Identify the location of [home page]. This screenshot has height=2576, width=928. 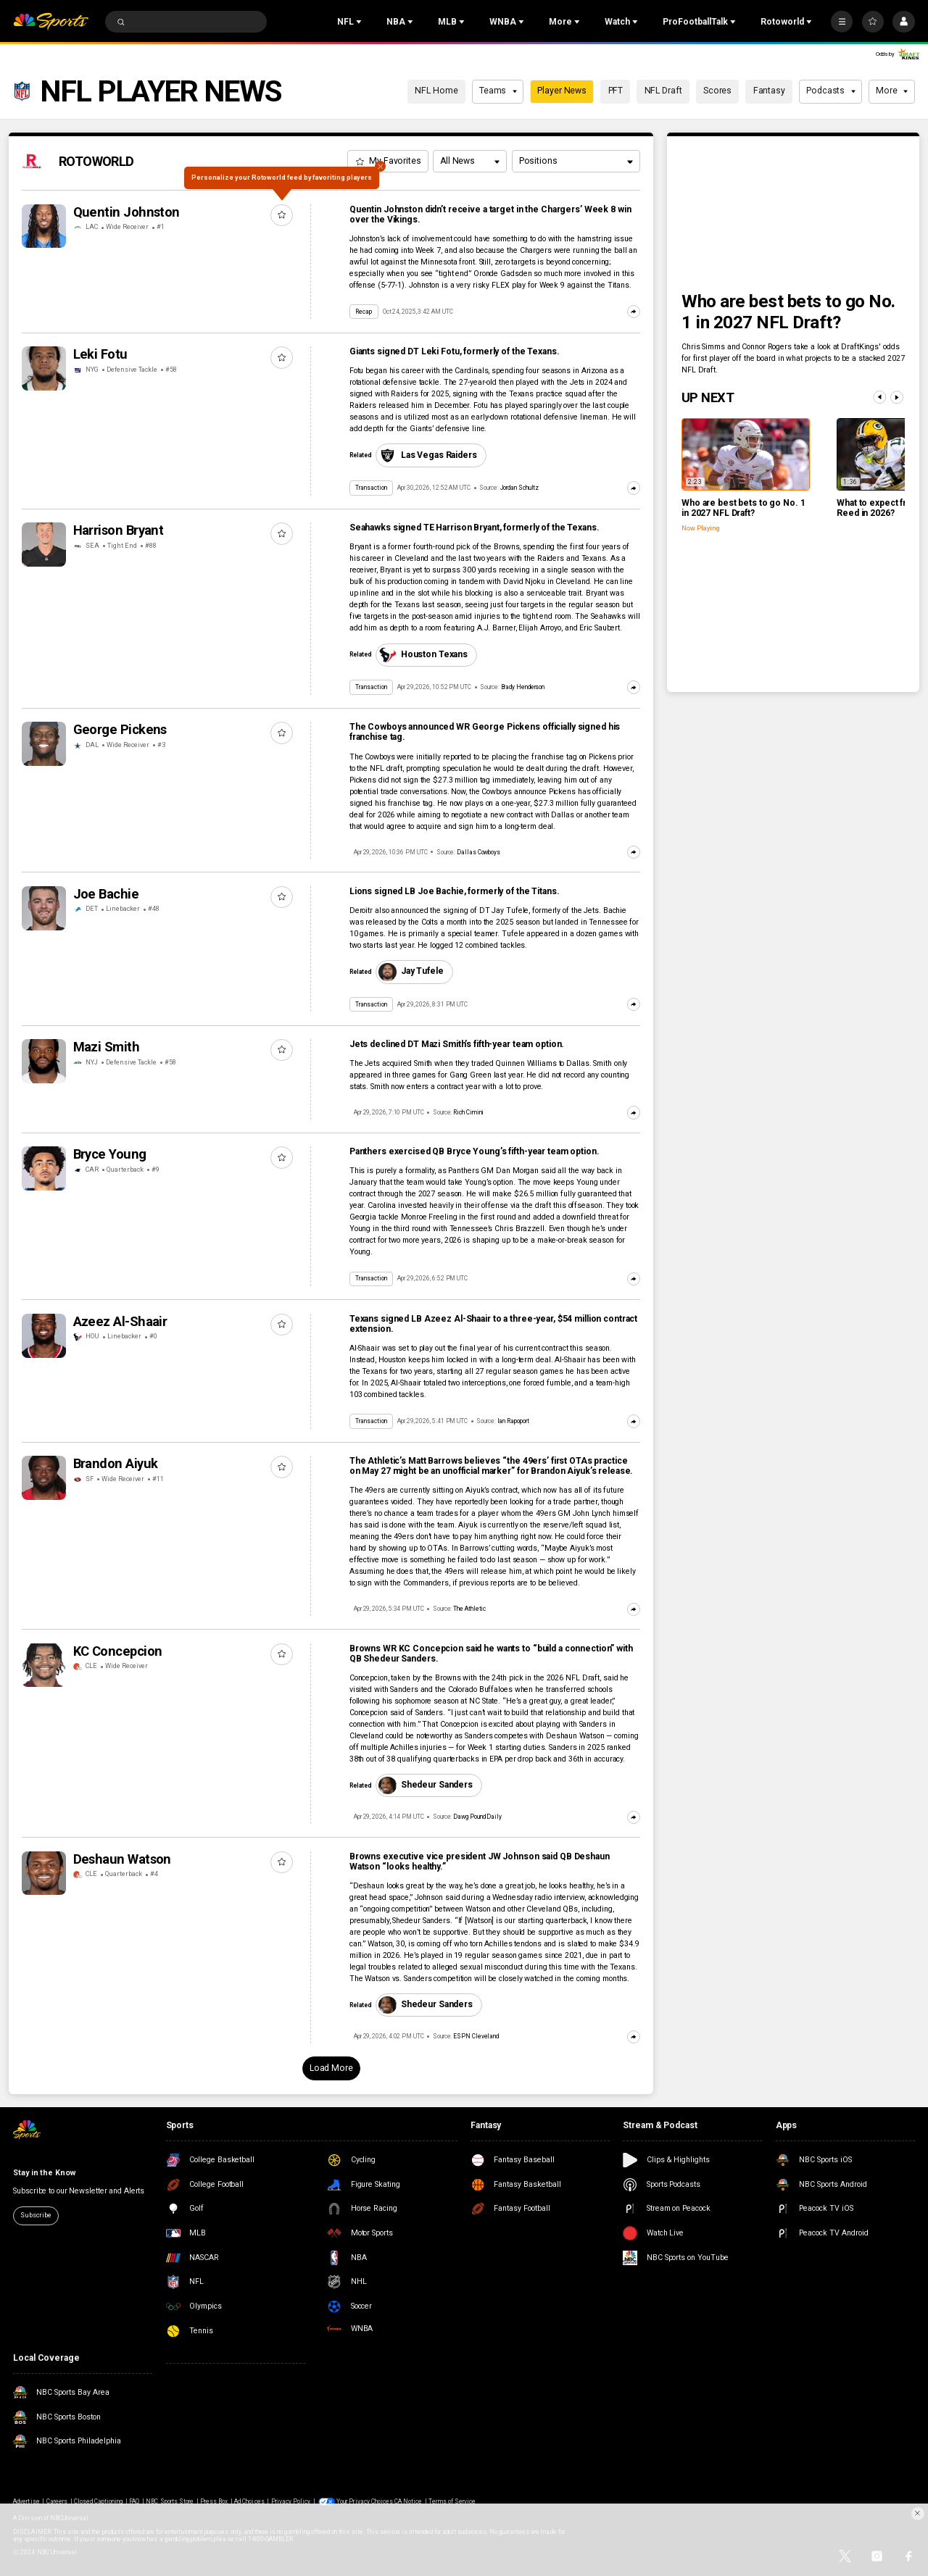
(50, 22).